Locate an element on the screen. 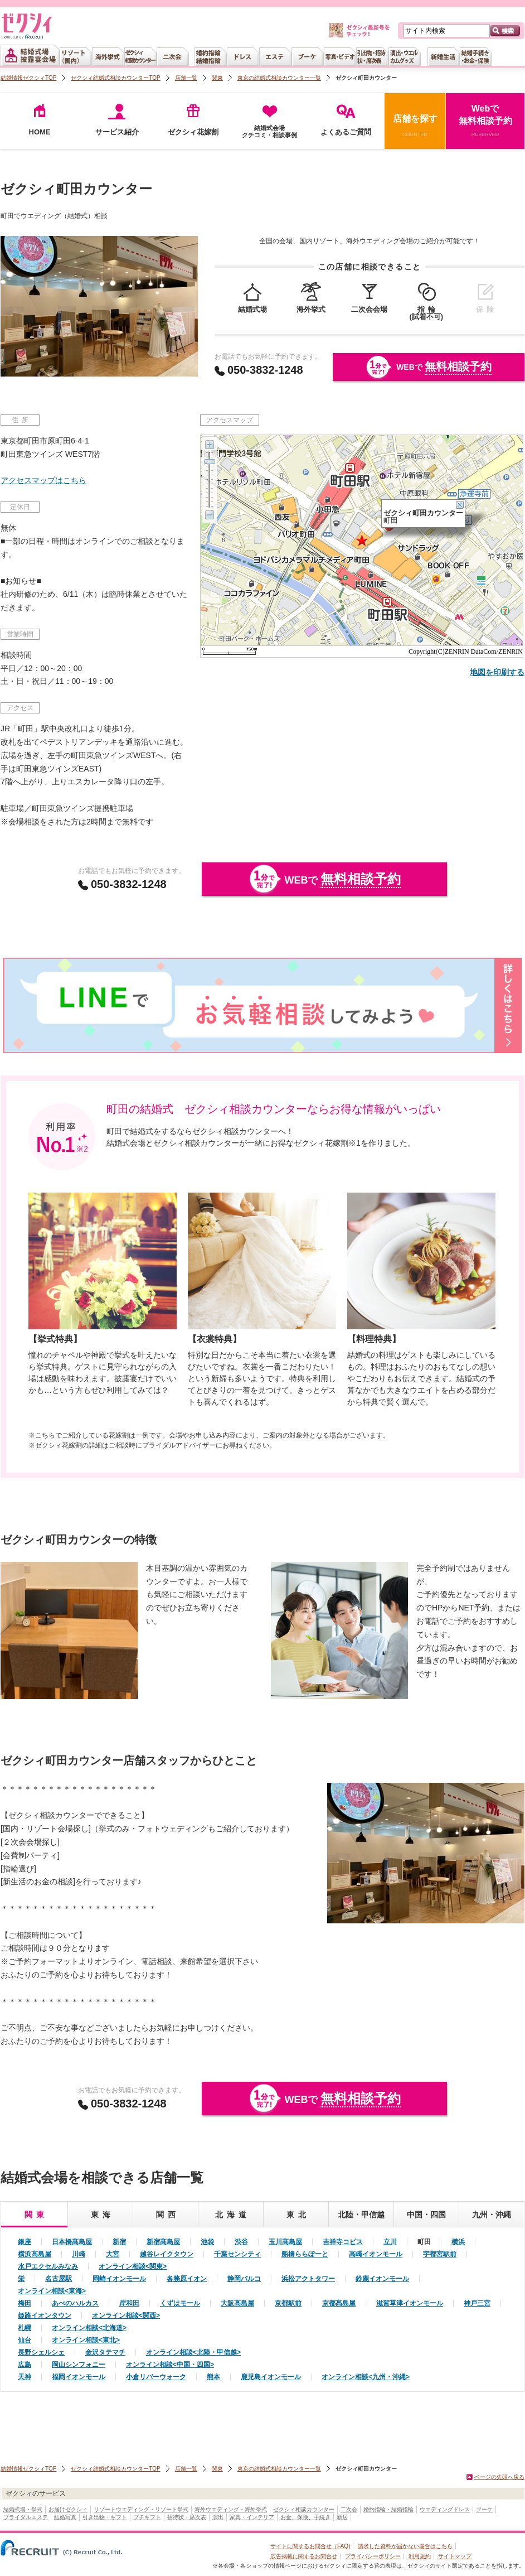 This screenshot has height=2576, width=525. オンライン相談<関東> is located at coordinates (133, 2266).